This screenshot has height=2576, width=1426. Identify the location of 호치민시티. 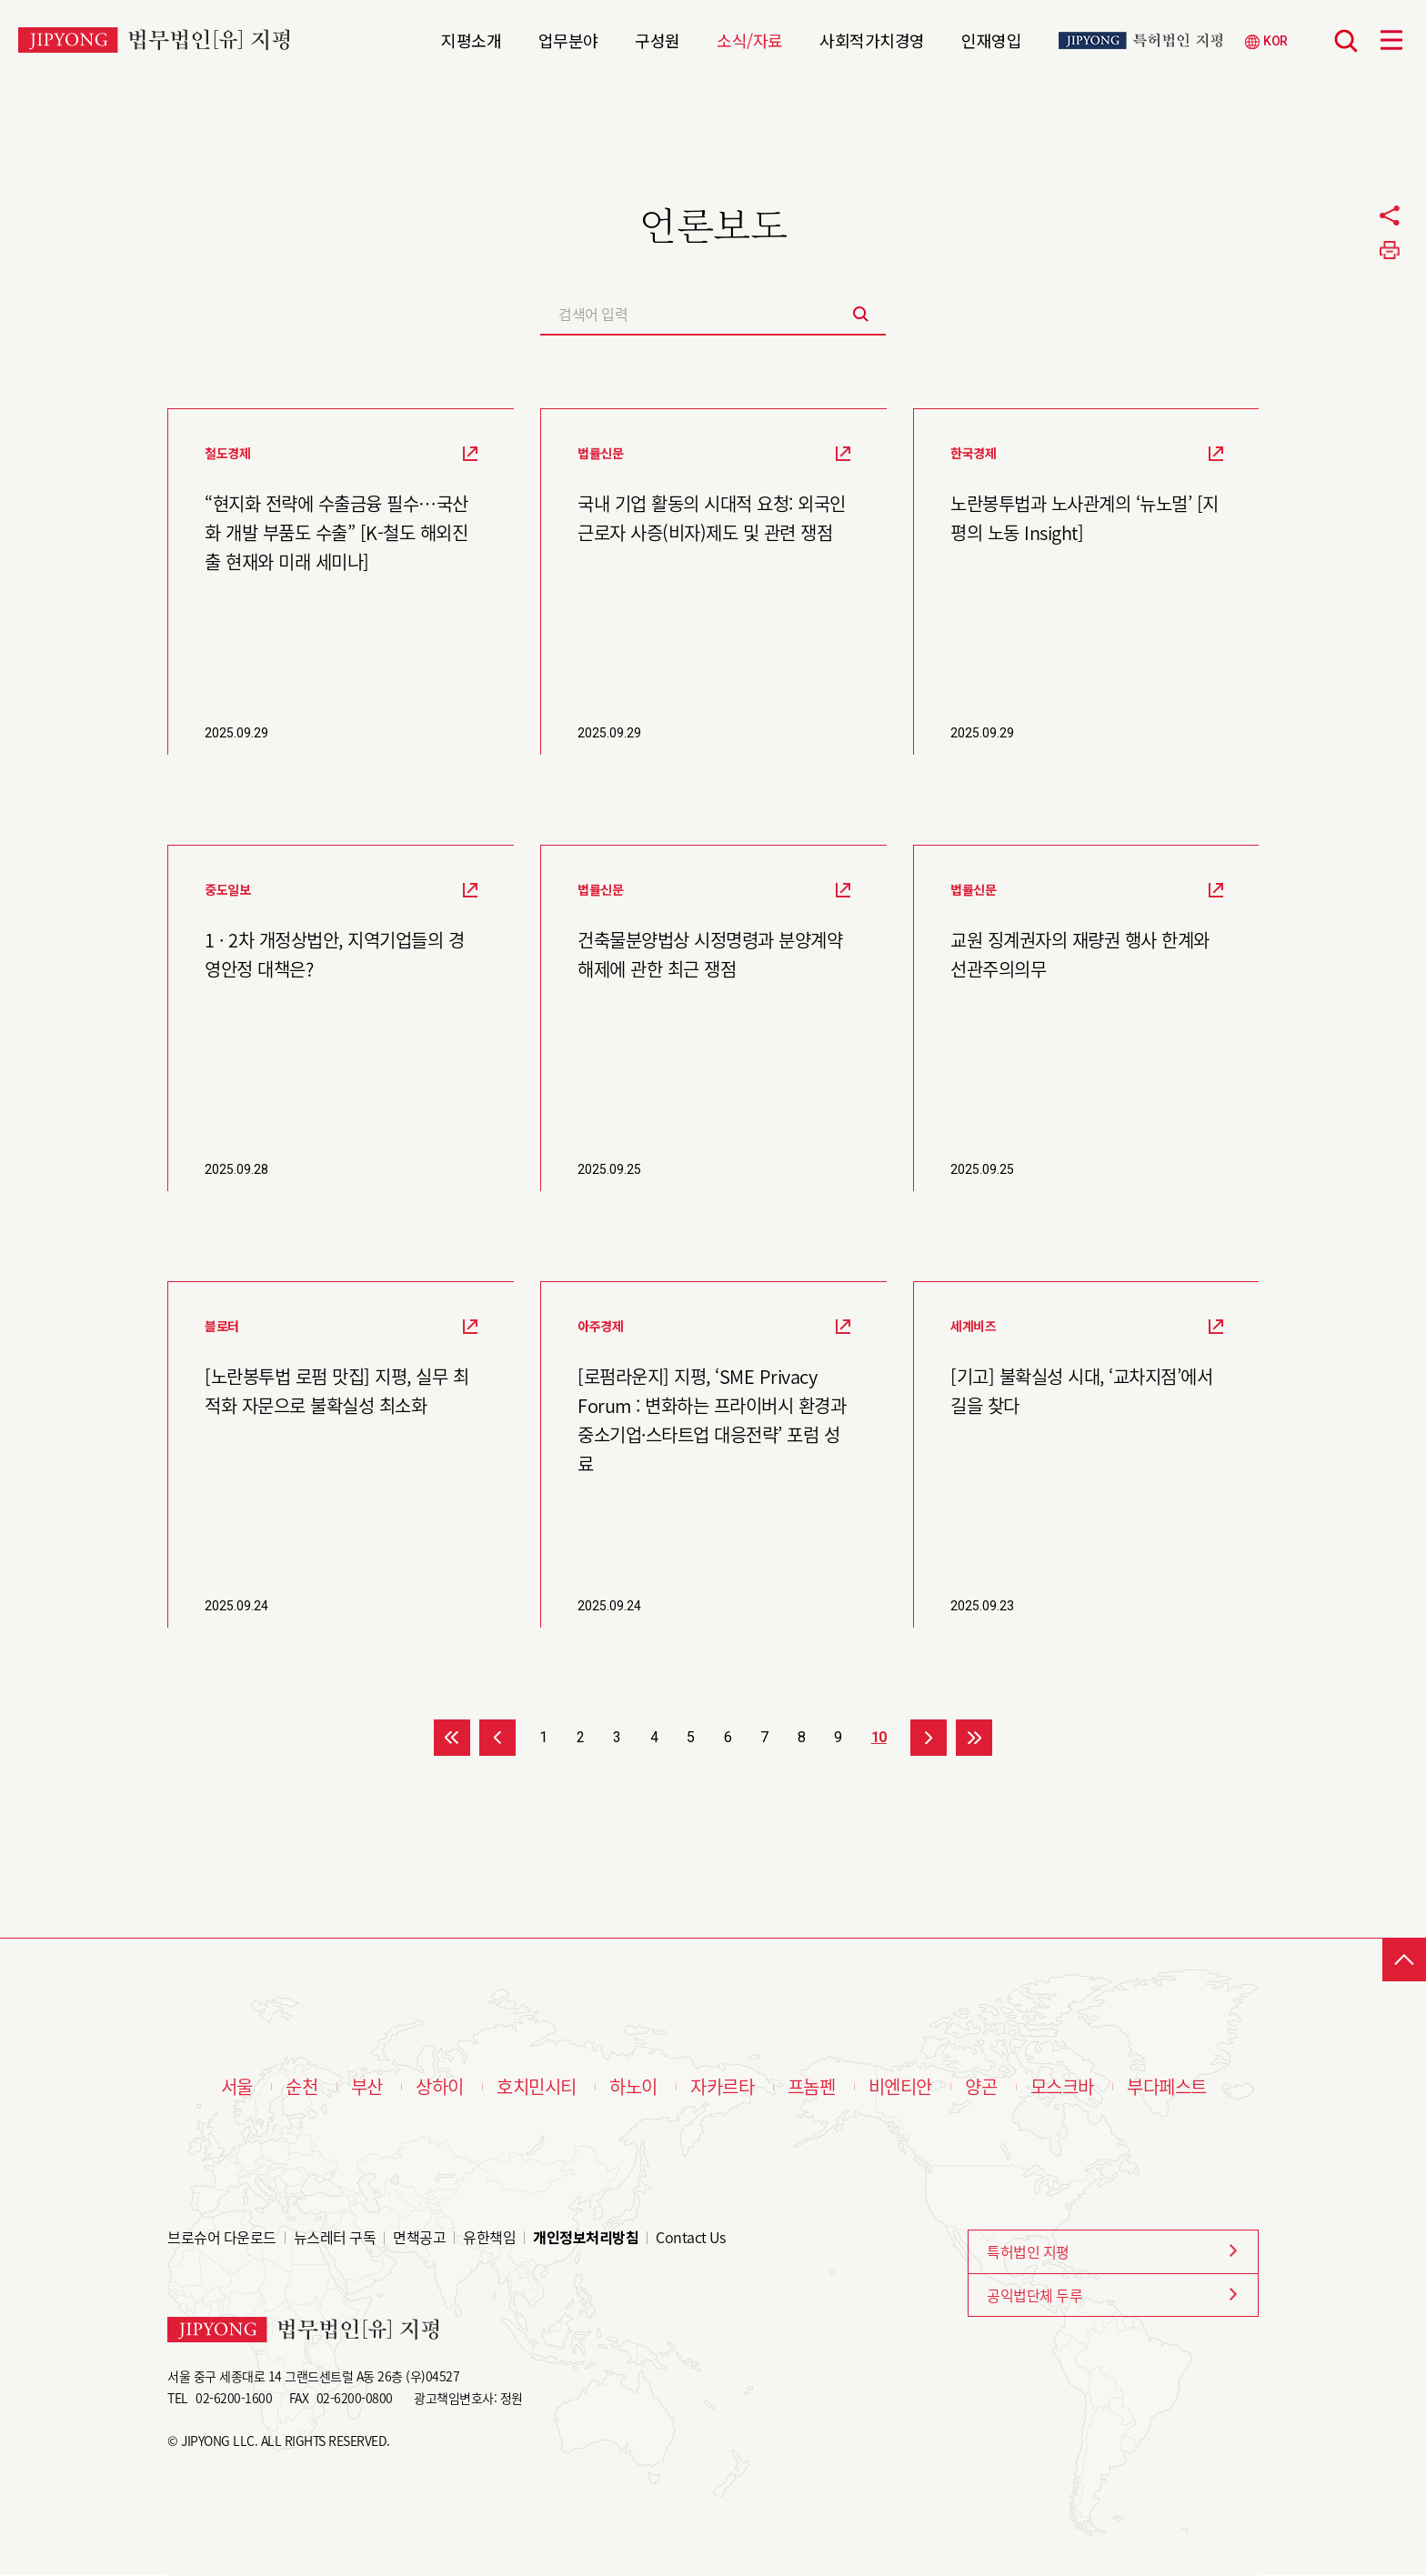
(537, 2087).